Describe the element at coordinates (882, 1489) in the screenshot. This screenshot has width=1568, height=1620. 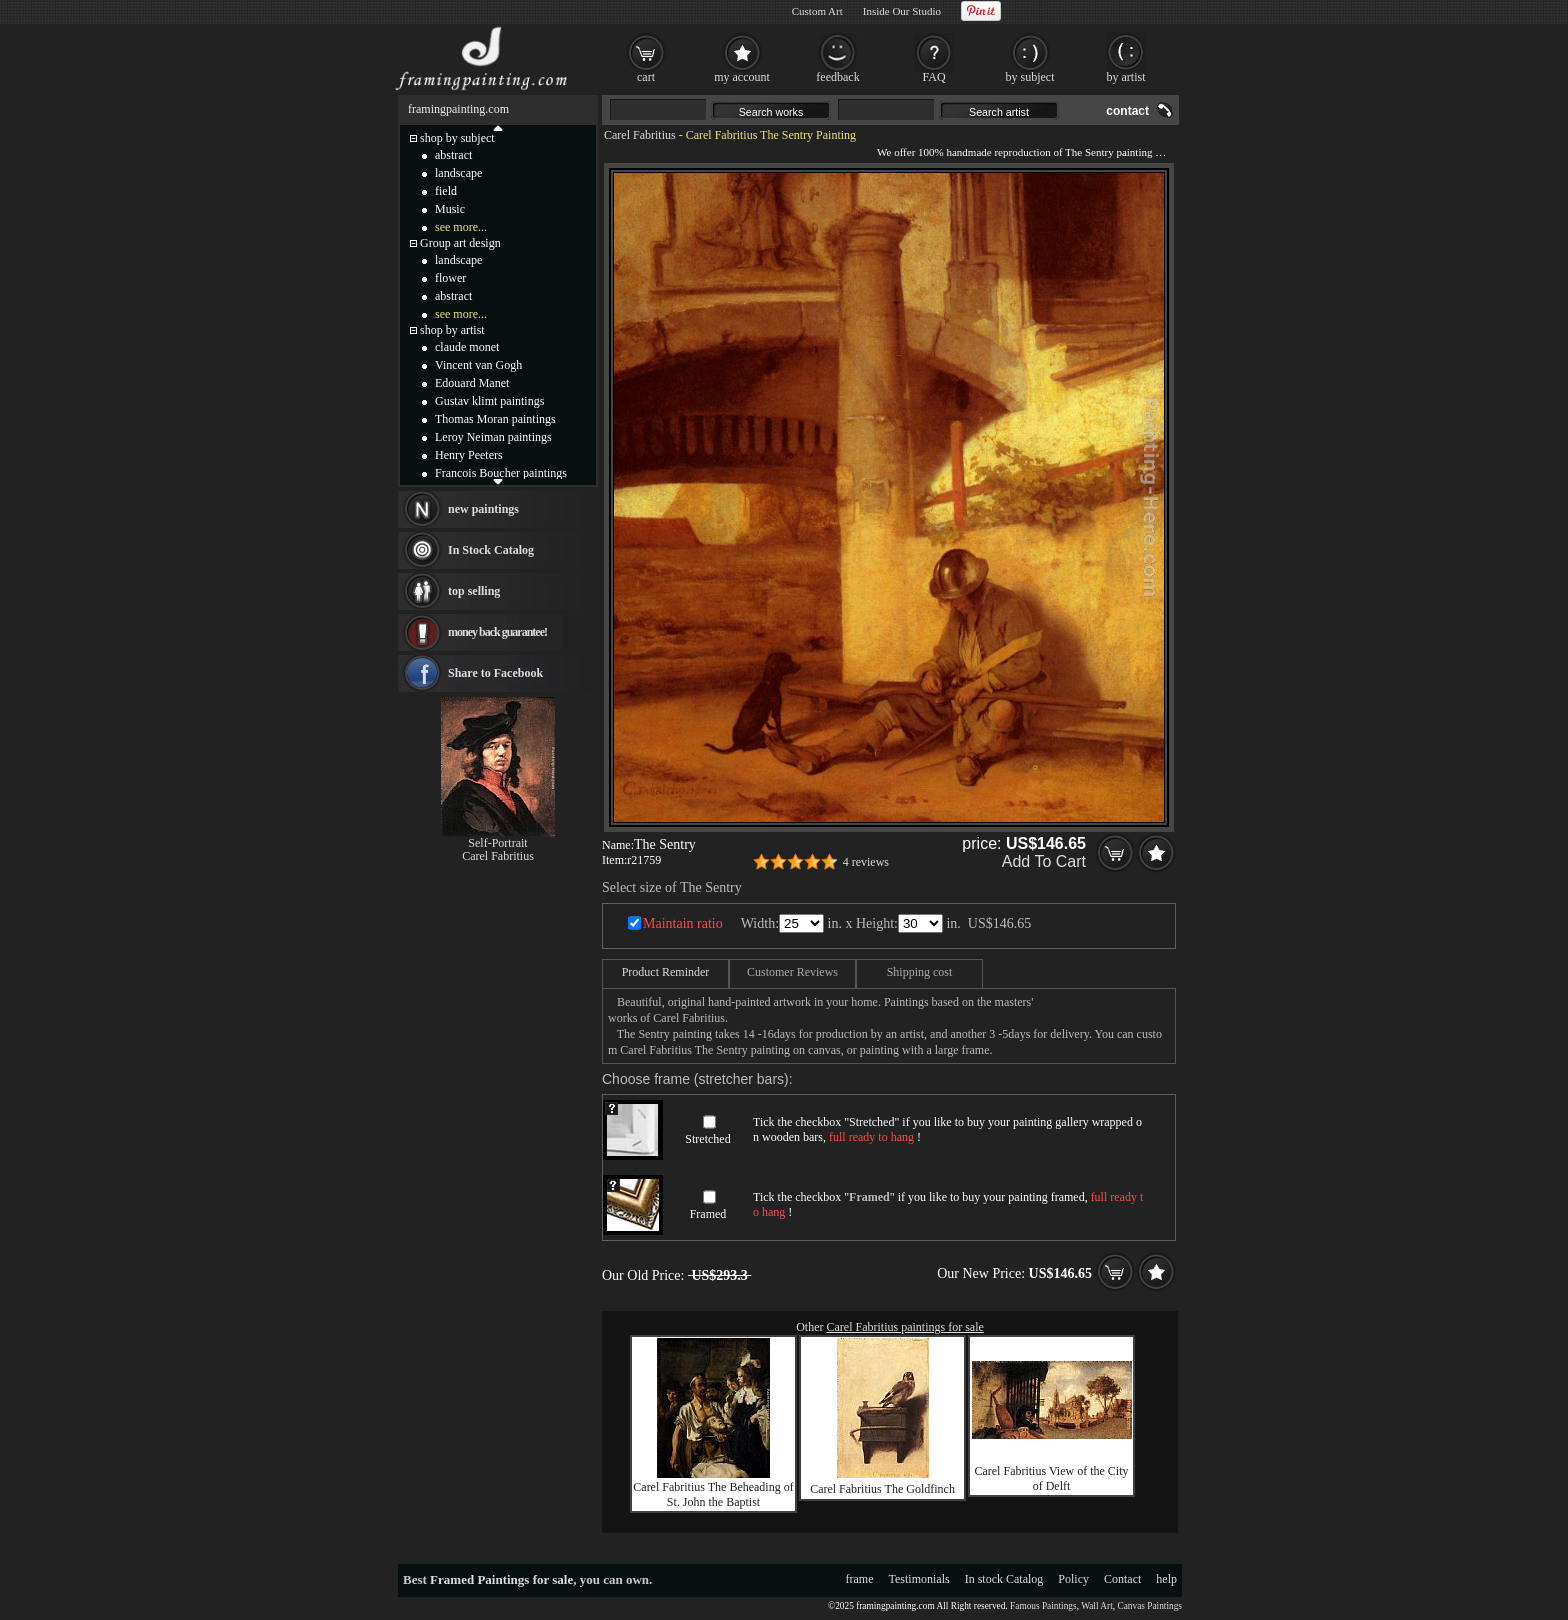
I see `Carel Fabritius The Goldfinch` at that location.